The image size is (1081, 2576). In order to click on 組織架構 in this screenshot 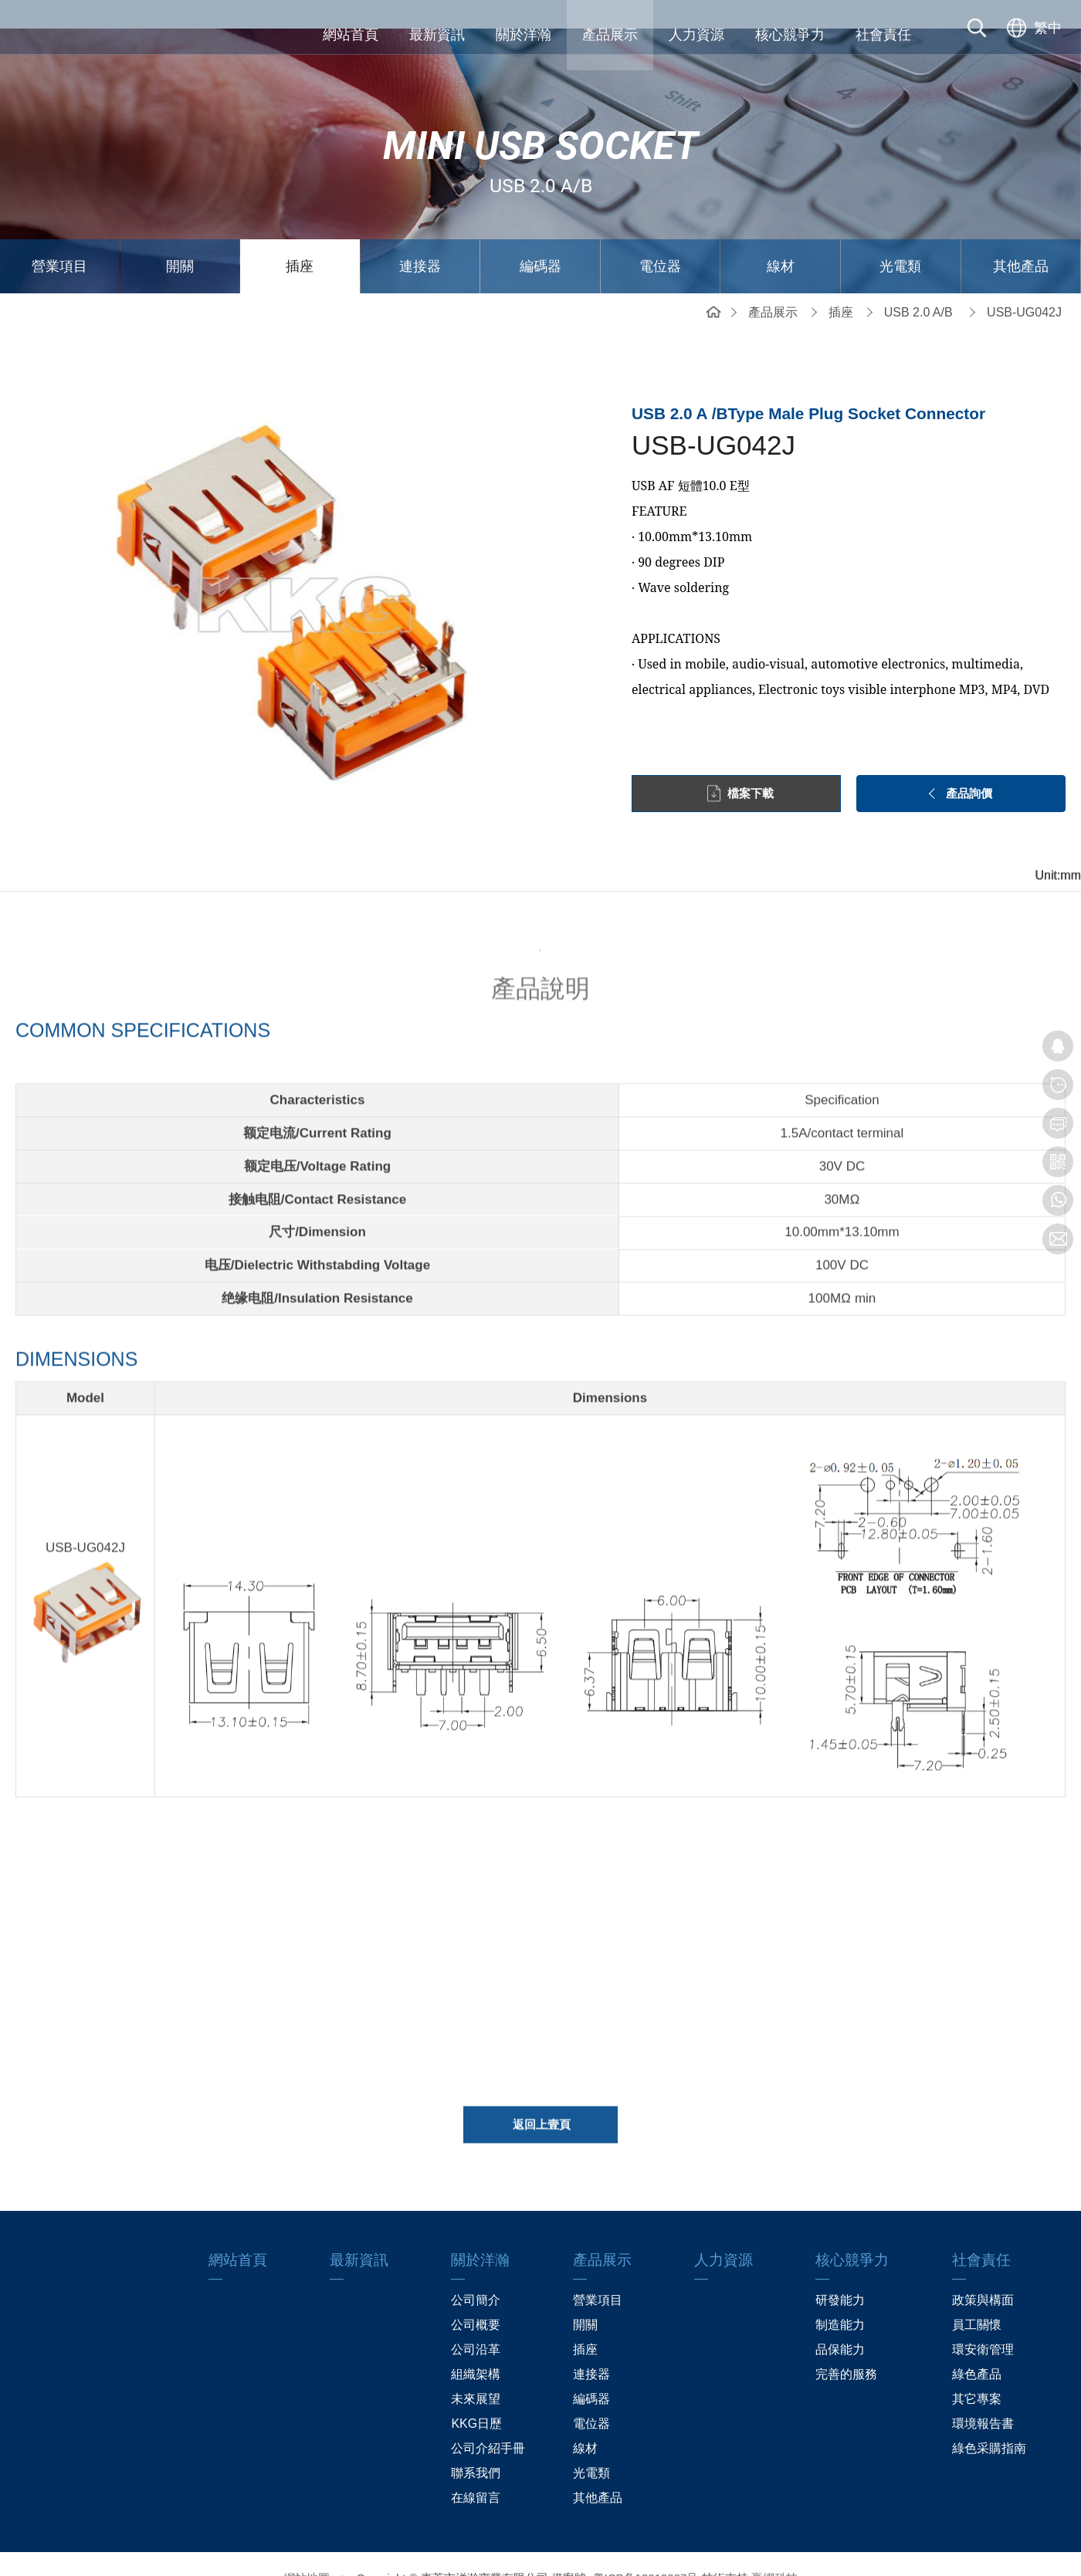, I will do `click(475, 2345)`.